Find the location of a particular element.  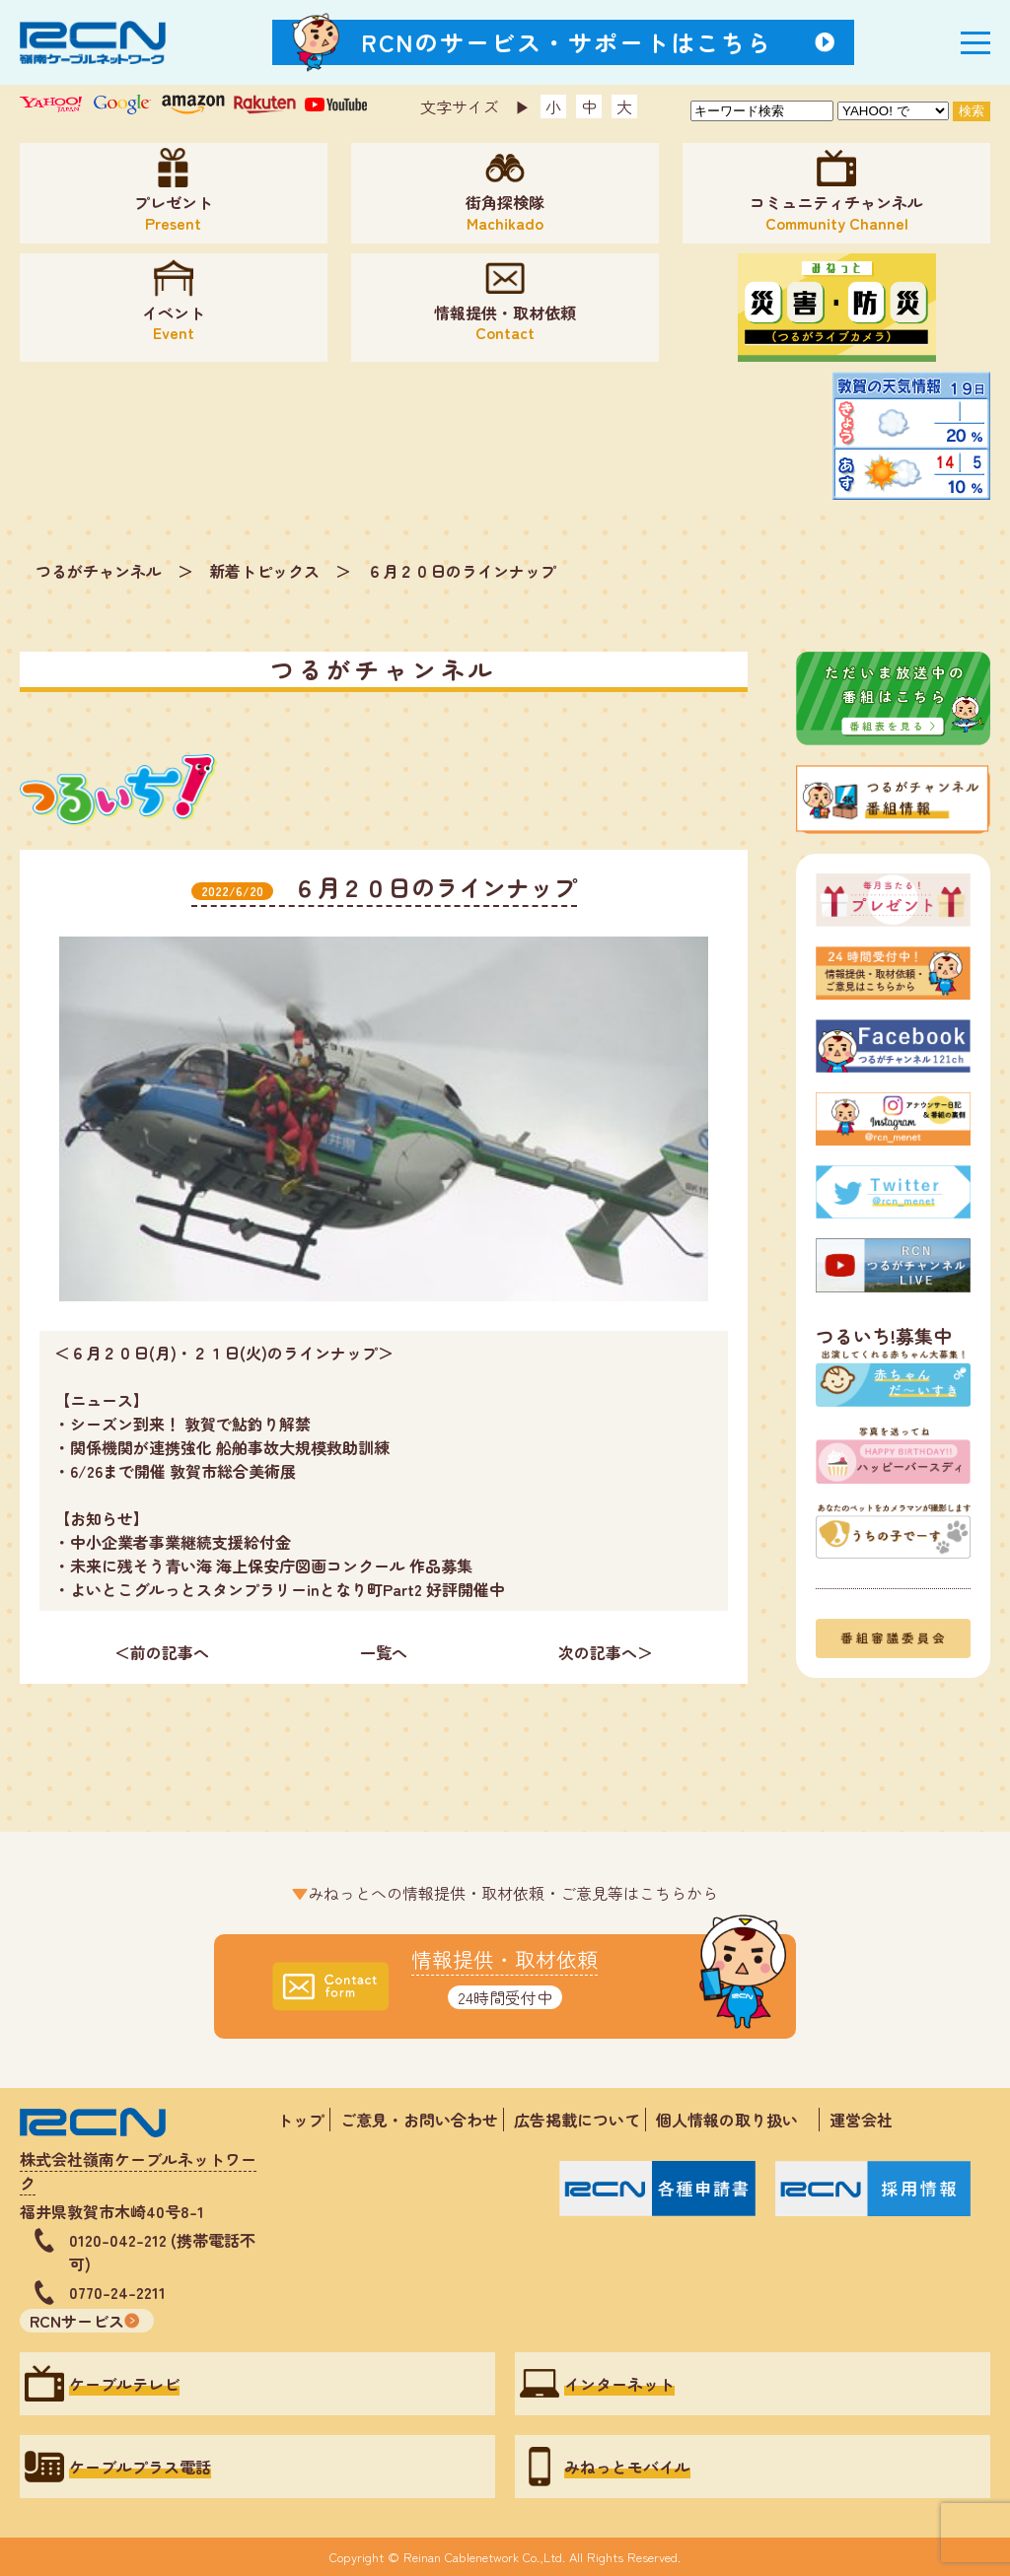

６月２０日のラインナップ is located at coordinates (461, 571).